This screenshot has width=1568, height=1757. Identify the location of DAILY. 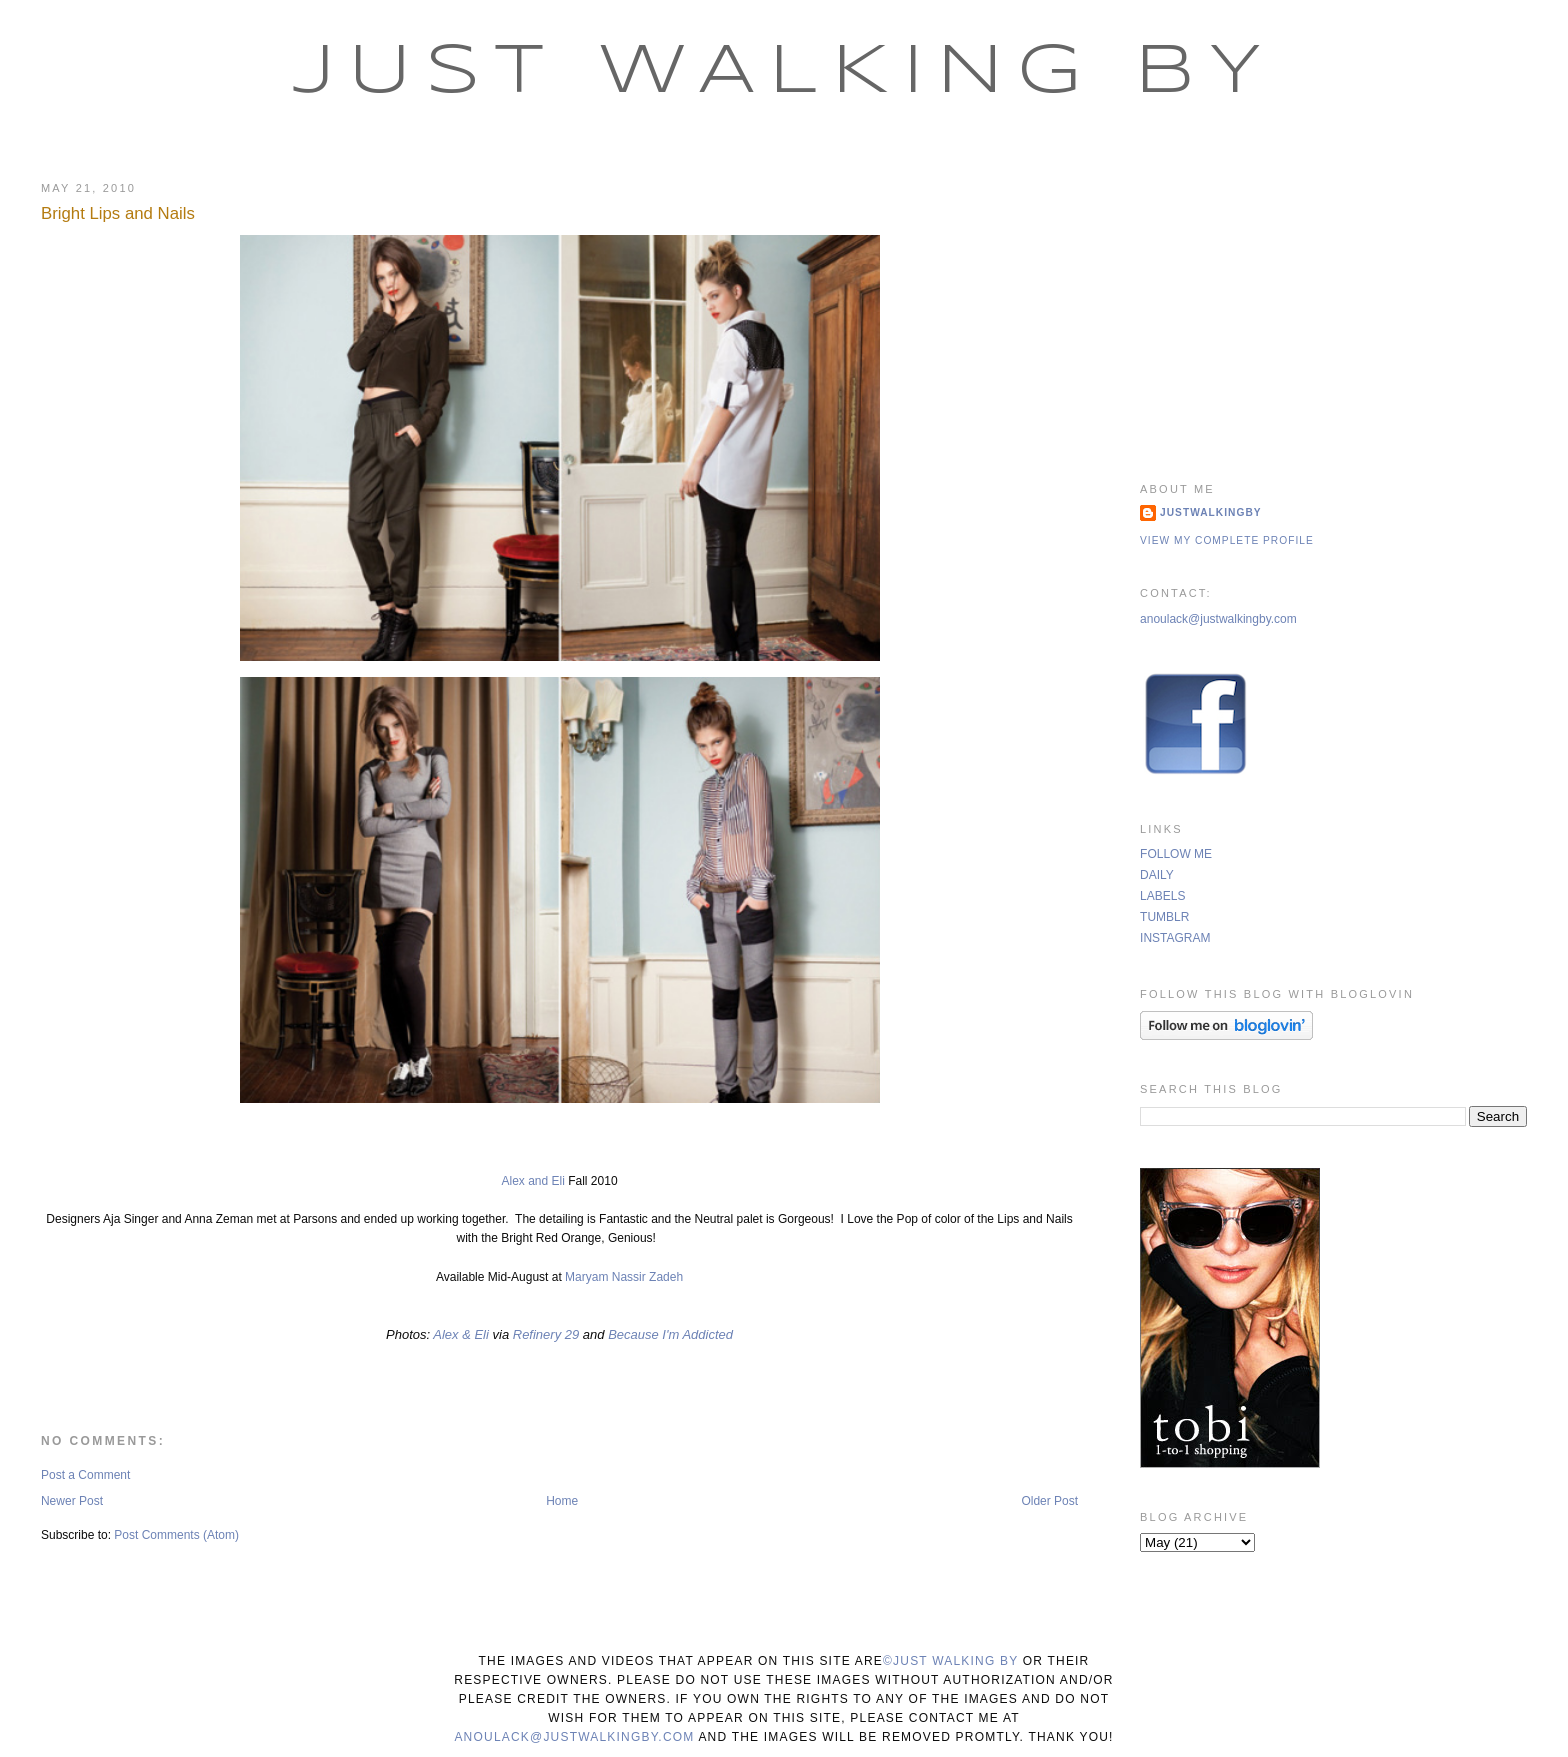
(1157, 875).